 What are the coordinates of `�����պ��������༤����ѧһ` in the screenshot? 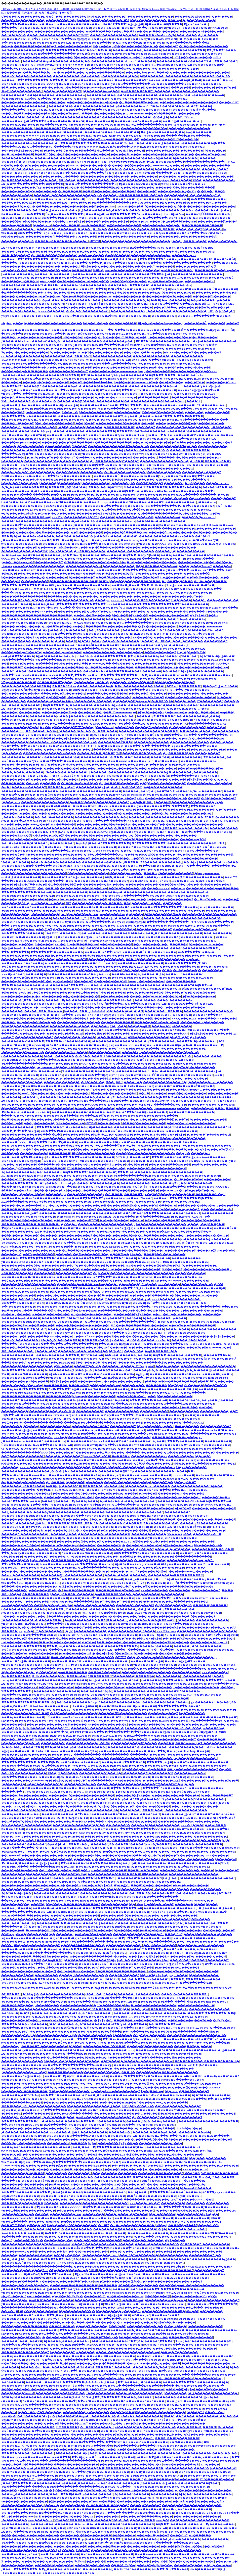 It's located at (61, 241).